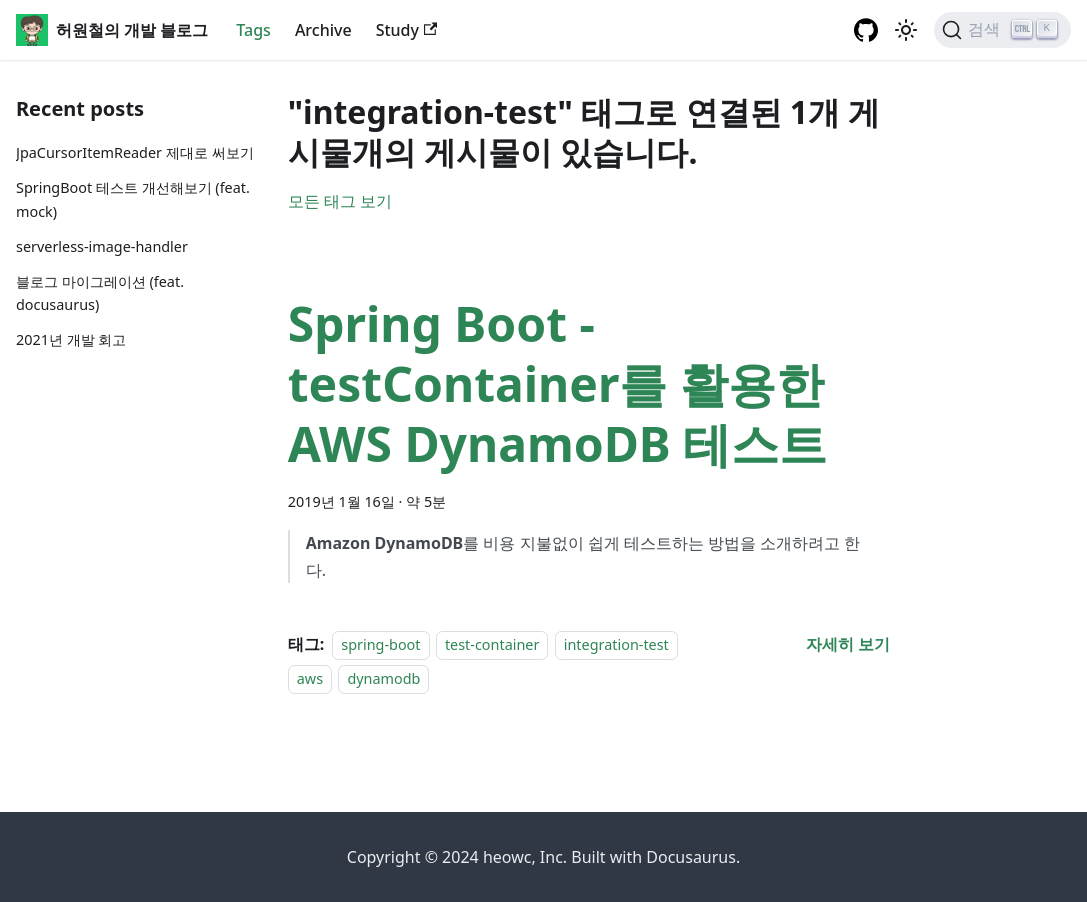  I want to click on 2021년 개발 회고, so click(71, 339).